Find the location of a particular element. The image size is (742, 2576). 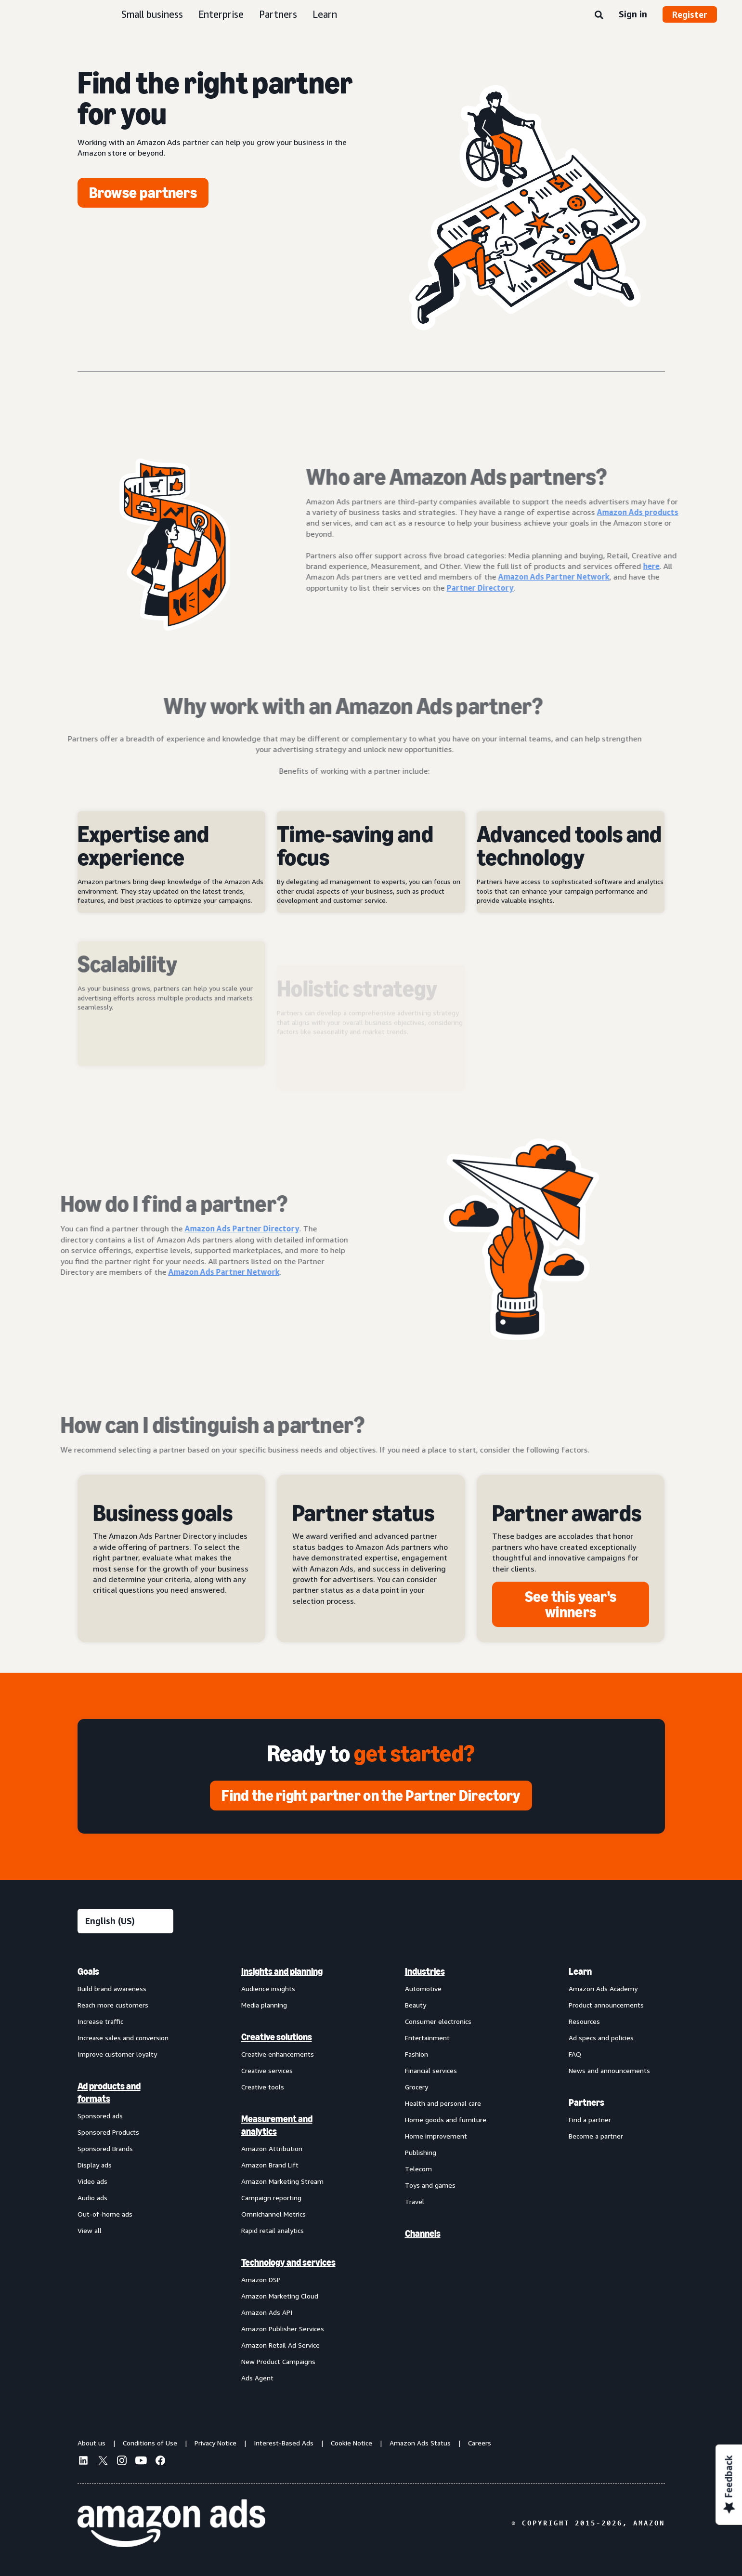

Creative tools is located at coordinates (262, 2087).